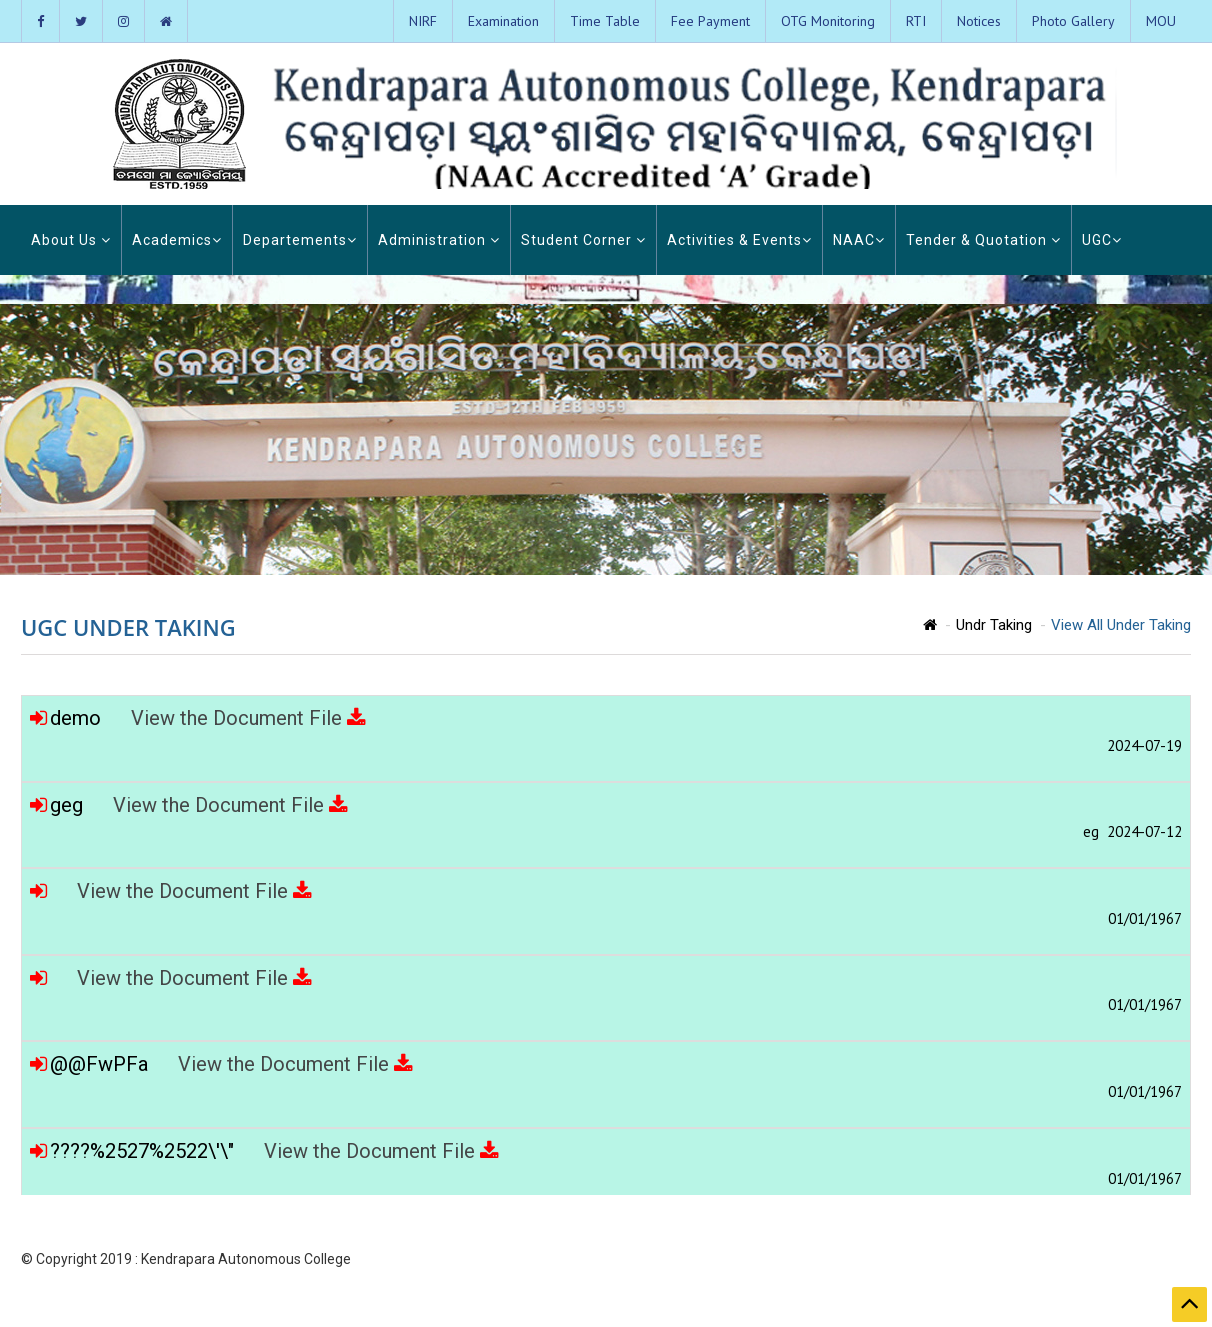  I want to click on OTG Monitoring, so click(828, 21).